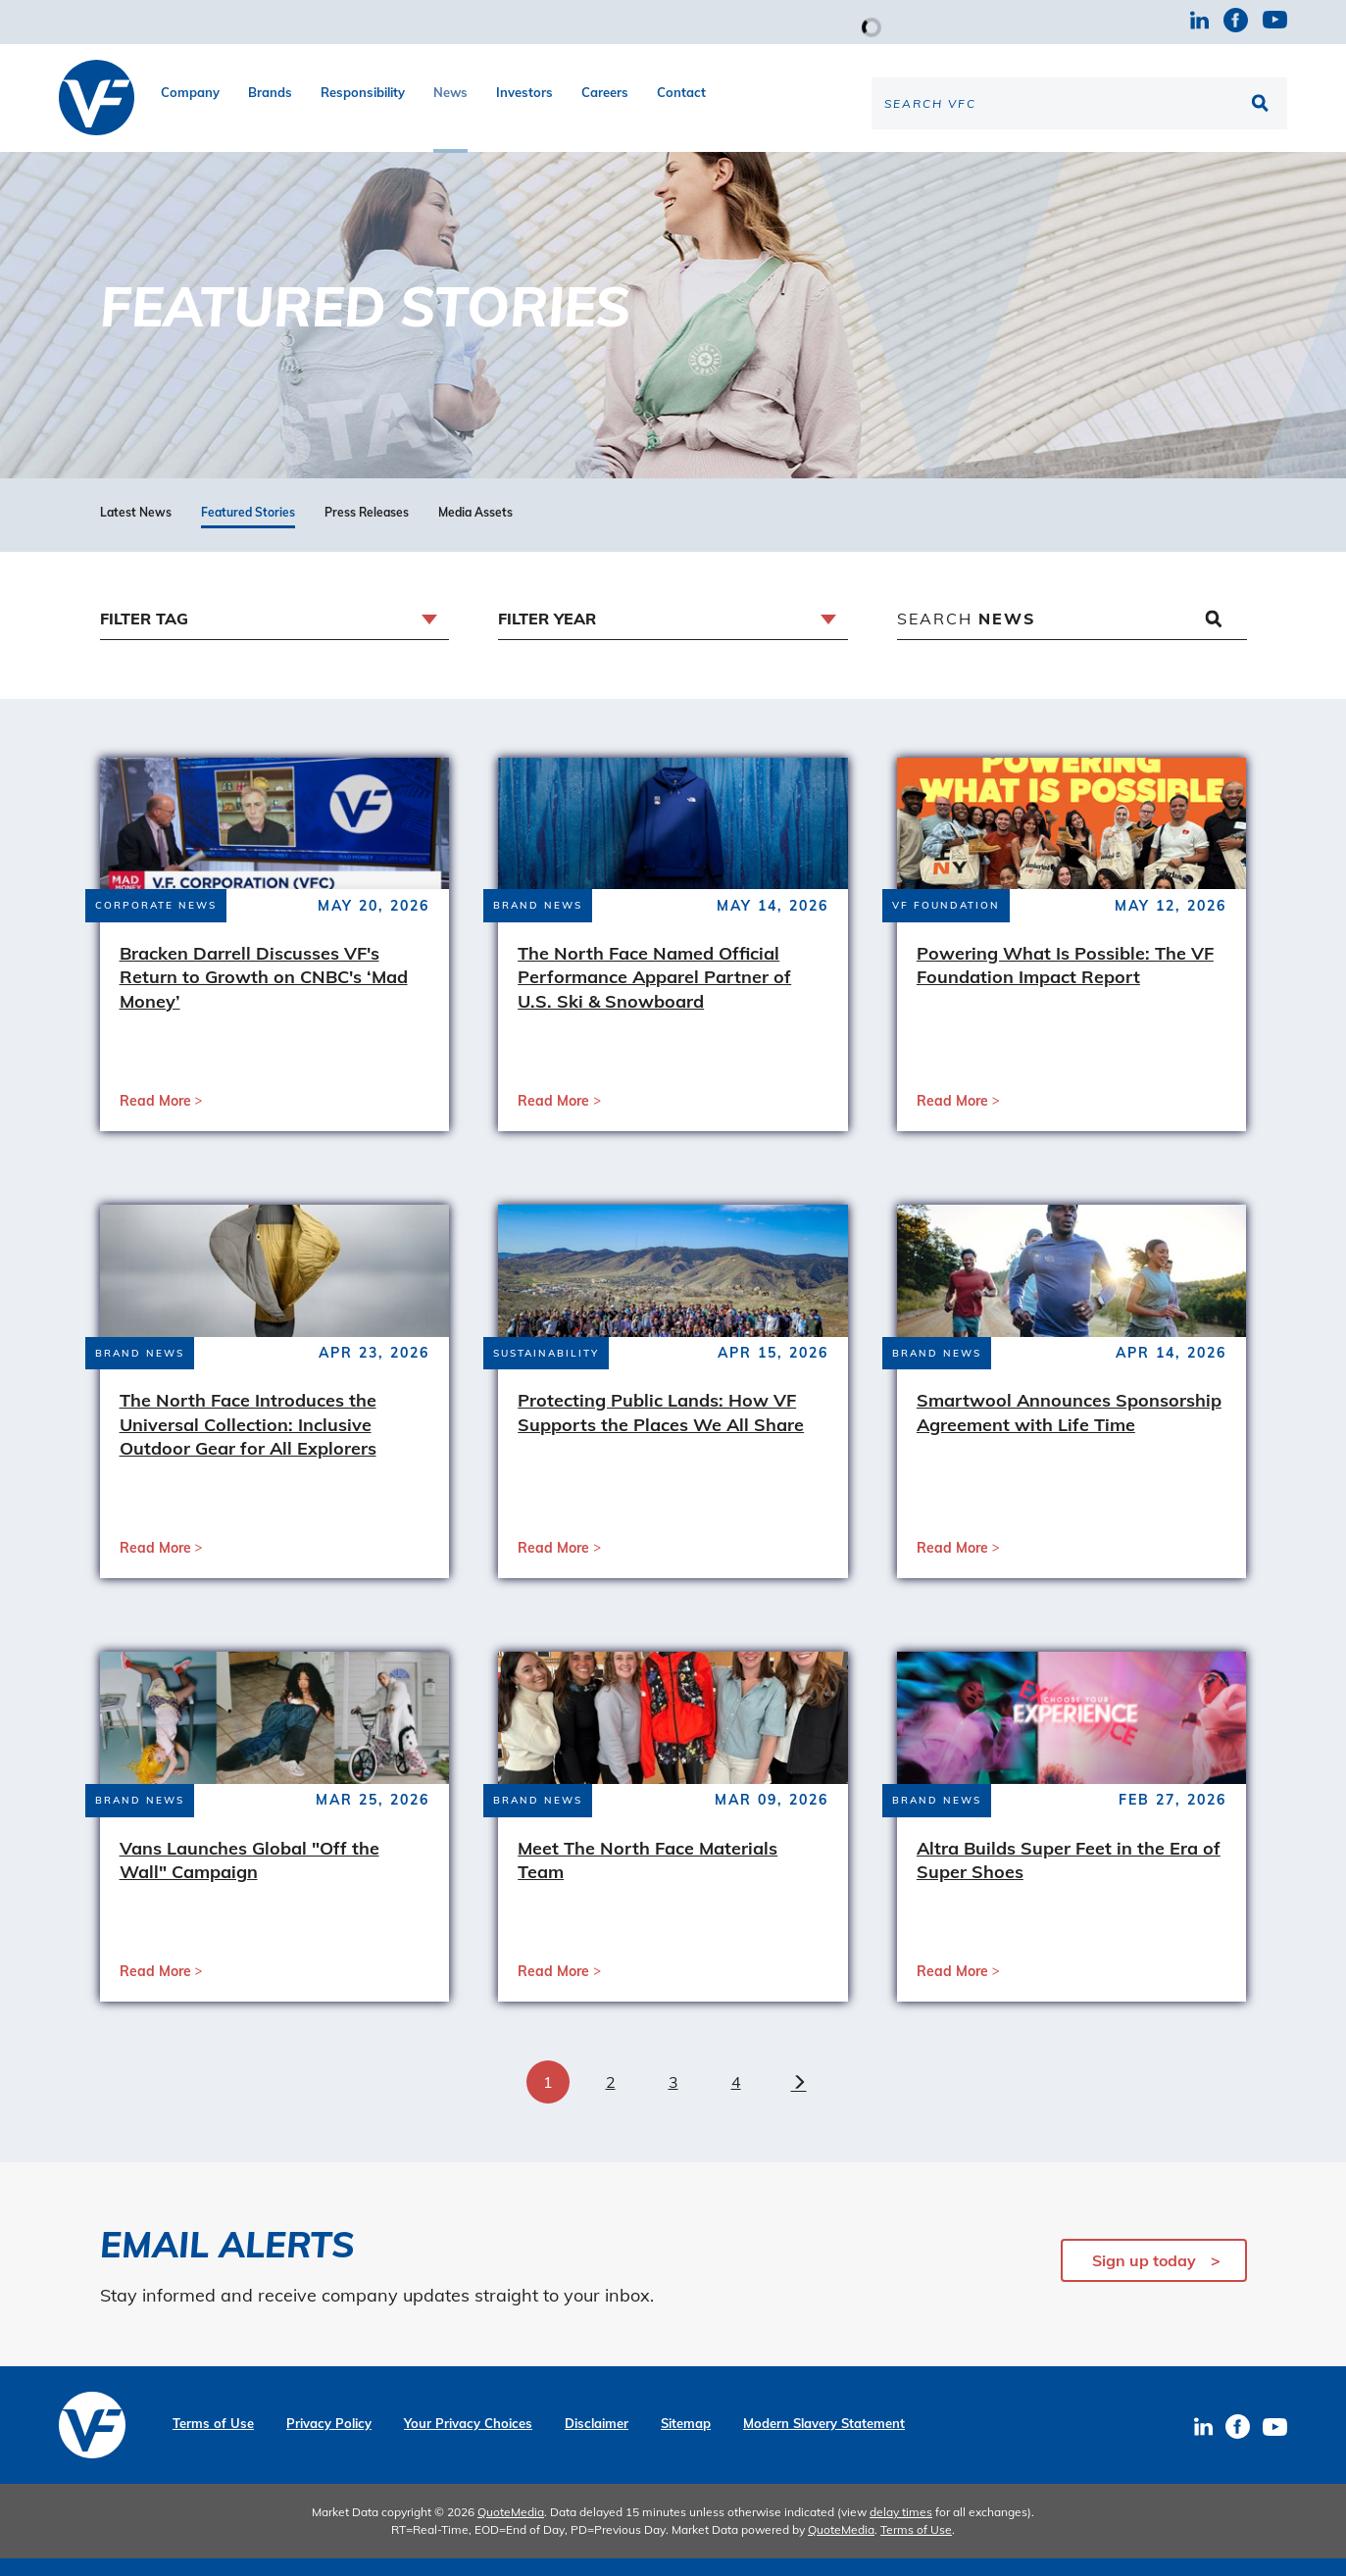  Describe the element at coordinates (654, 994) in the screenshot. I see `The North Face Named Official Performance Apparel Partner of U.S. Ski & Snowboard` at that location.